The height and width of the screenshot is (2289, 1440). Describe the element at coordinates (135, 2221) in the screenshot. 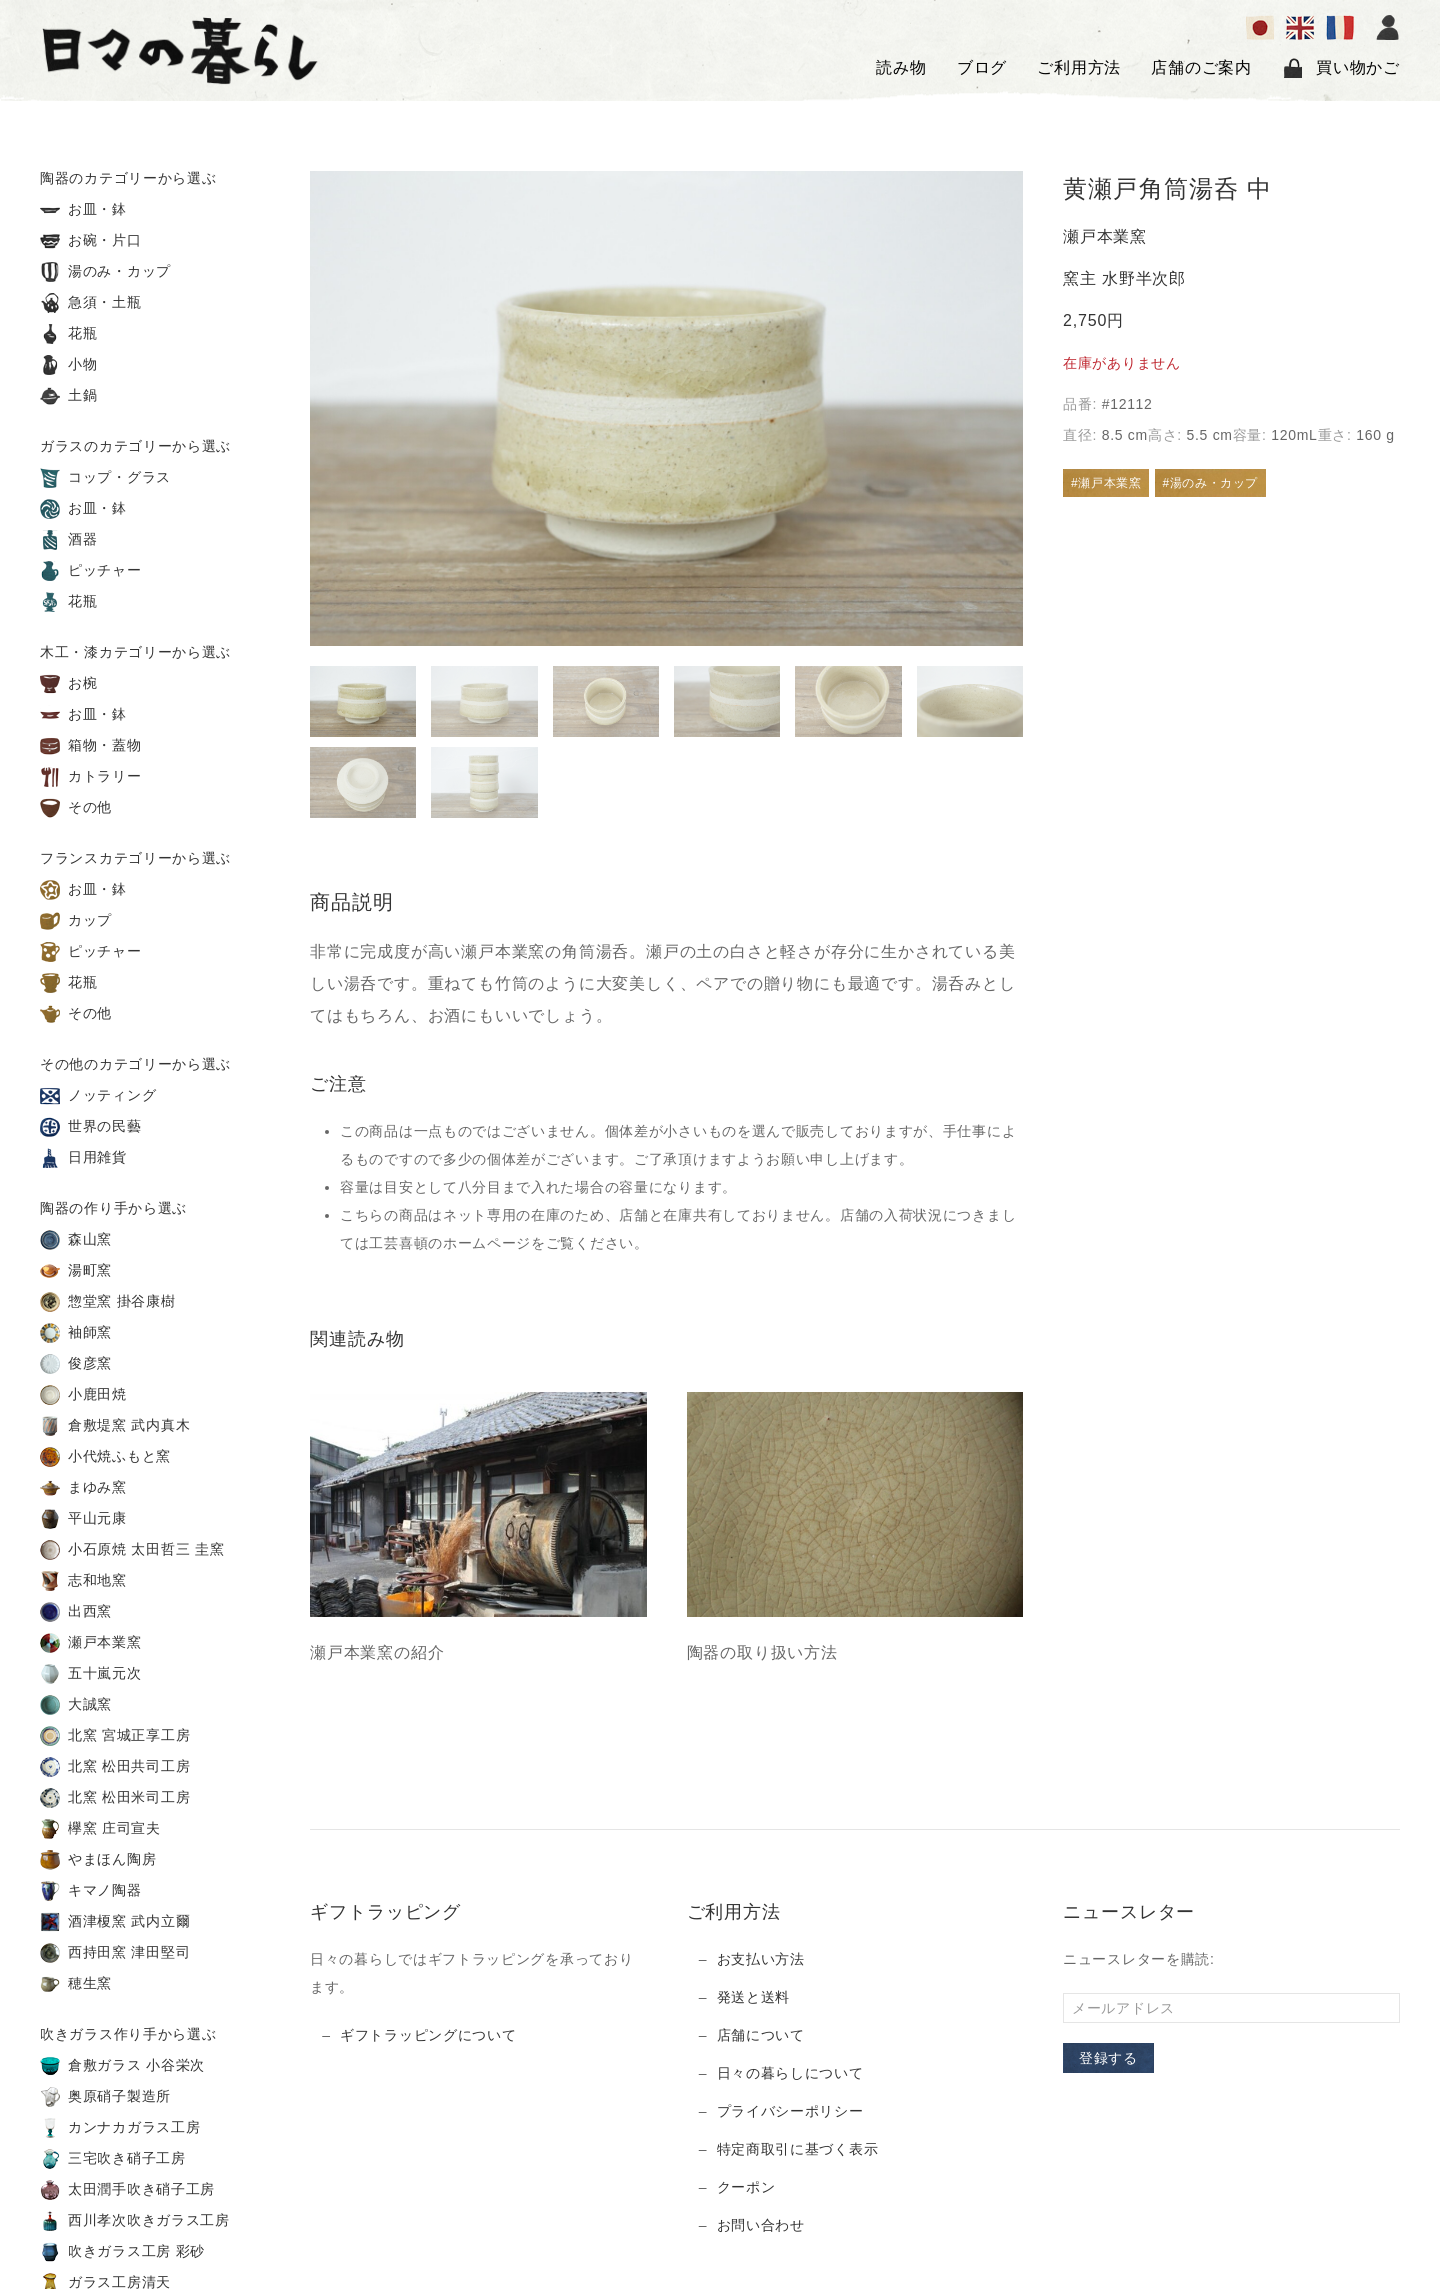

I see `西川孝次吹きガラス工房` at that location.